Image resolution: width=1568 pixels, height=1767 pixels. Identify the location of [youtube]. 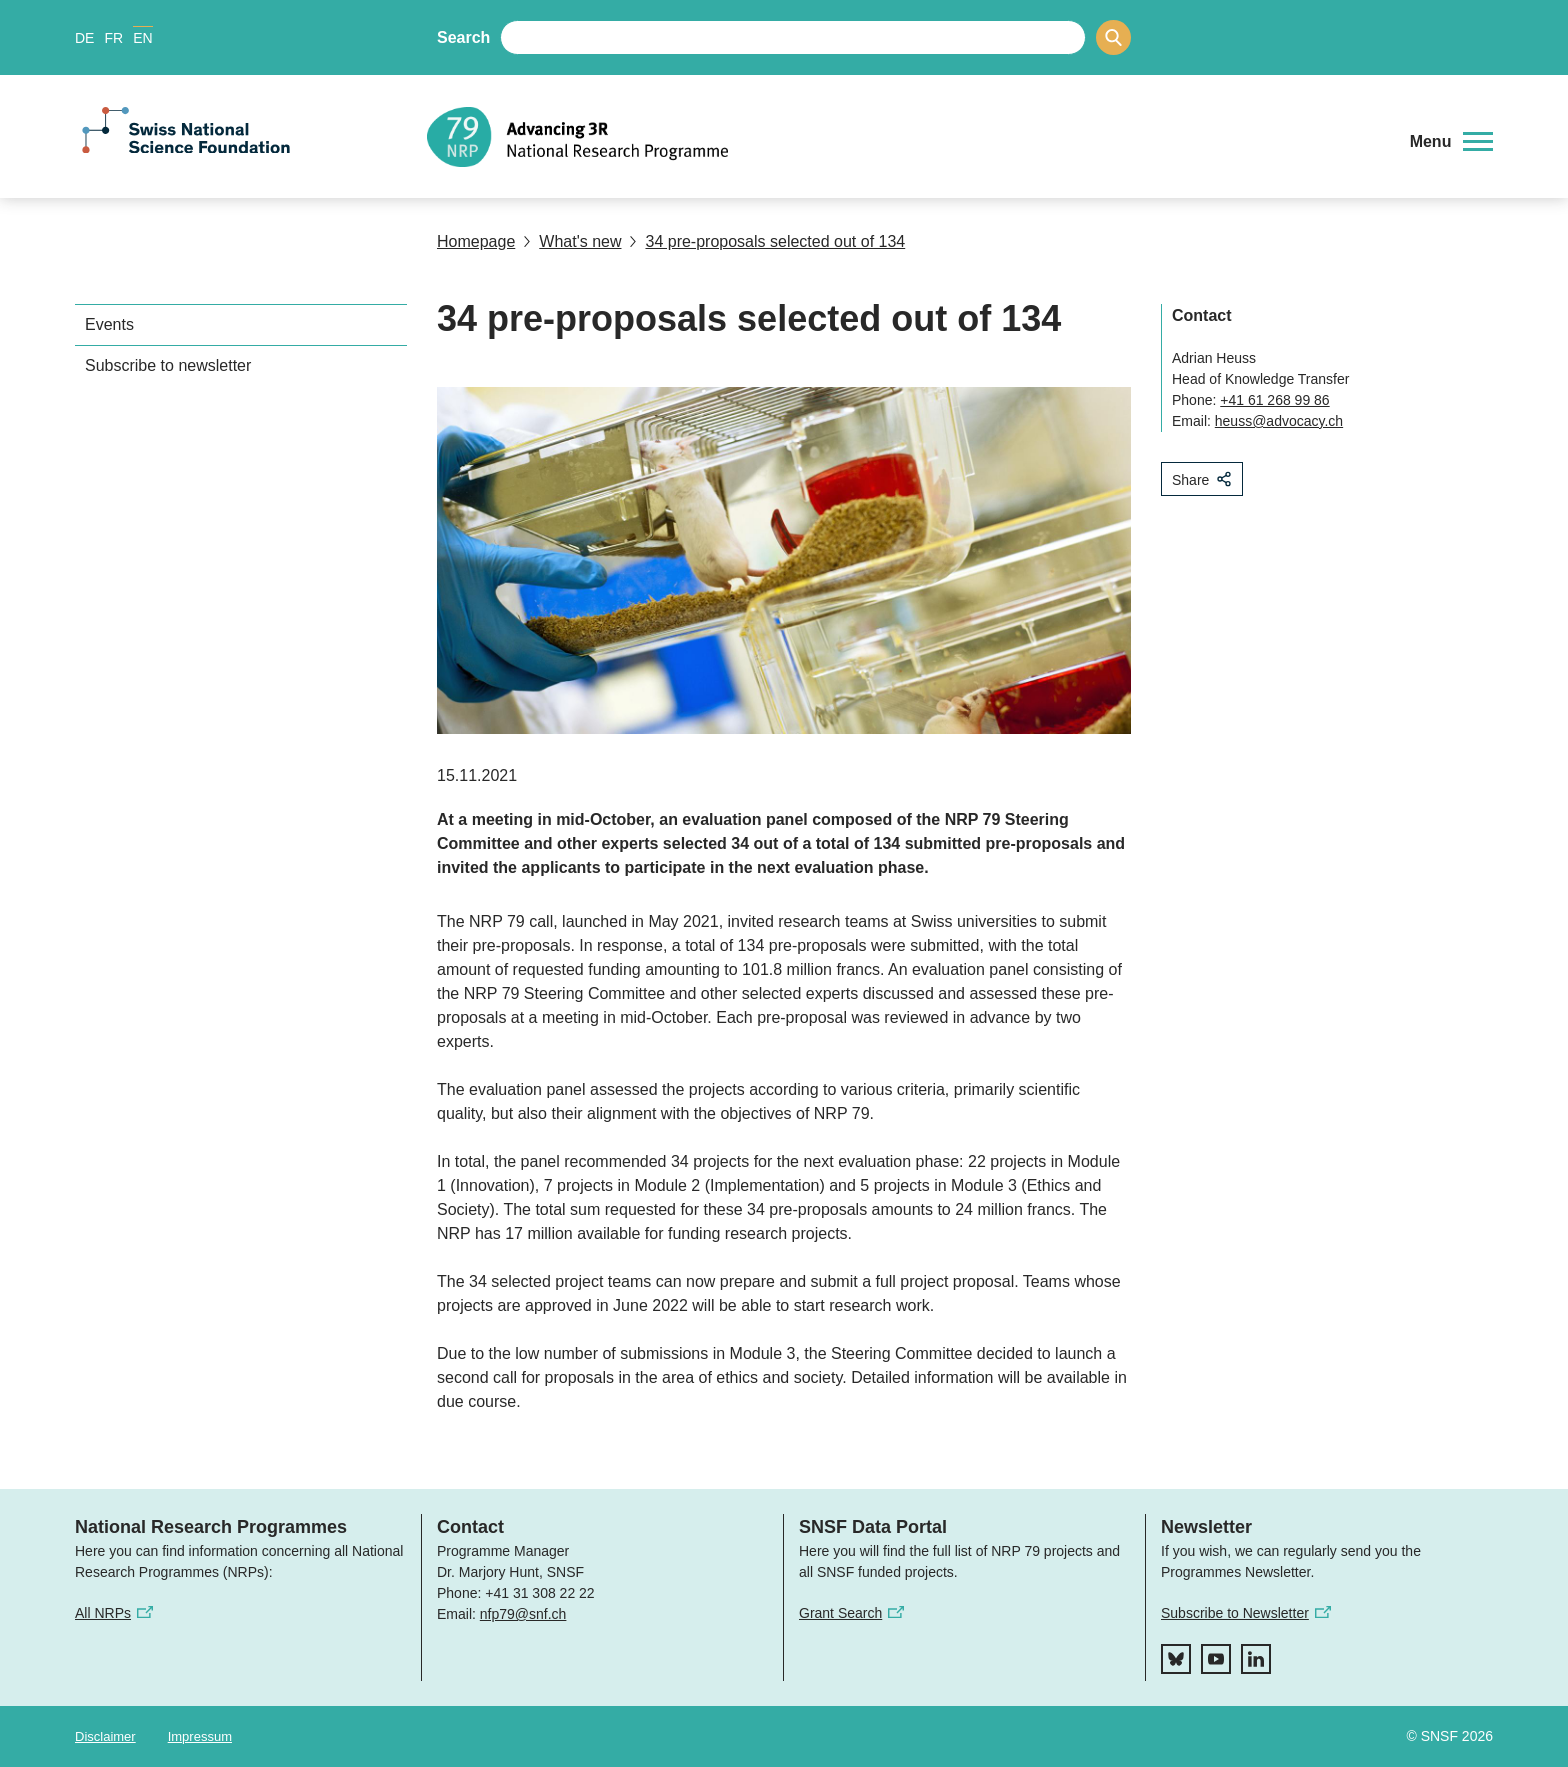
(1216, 1659).